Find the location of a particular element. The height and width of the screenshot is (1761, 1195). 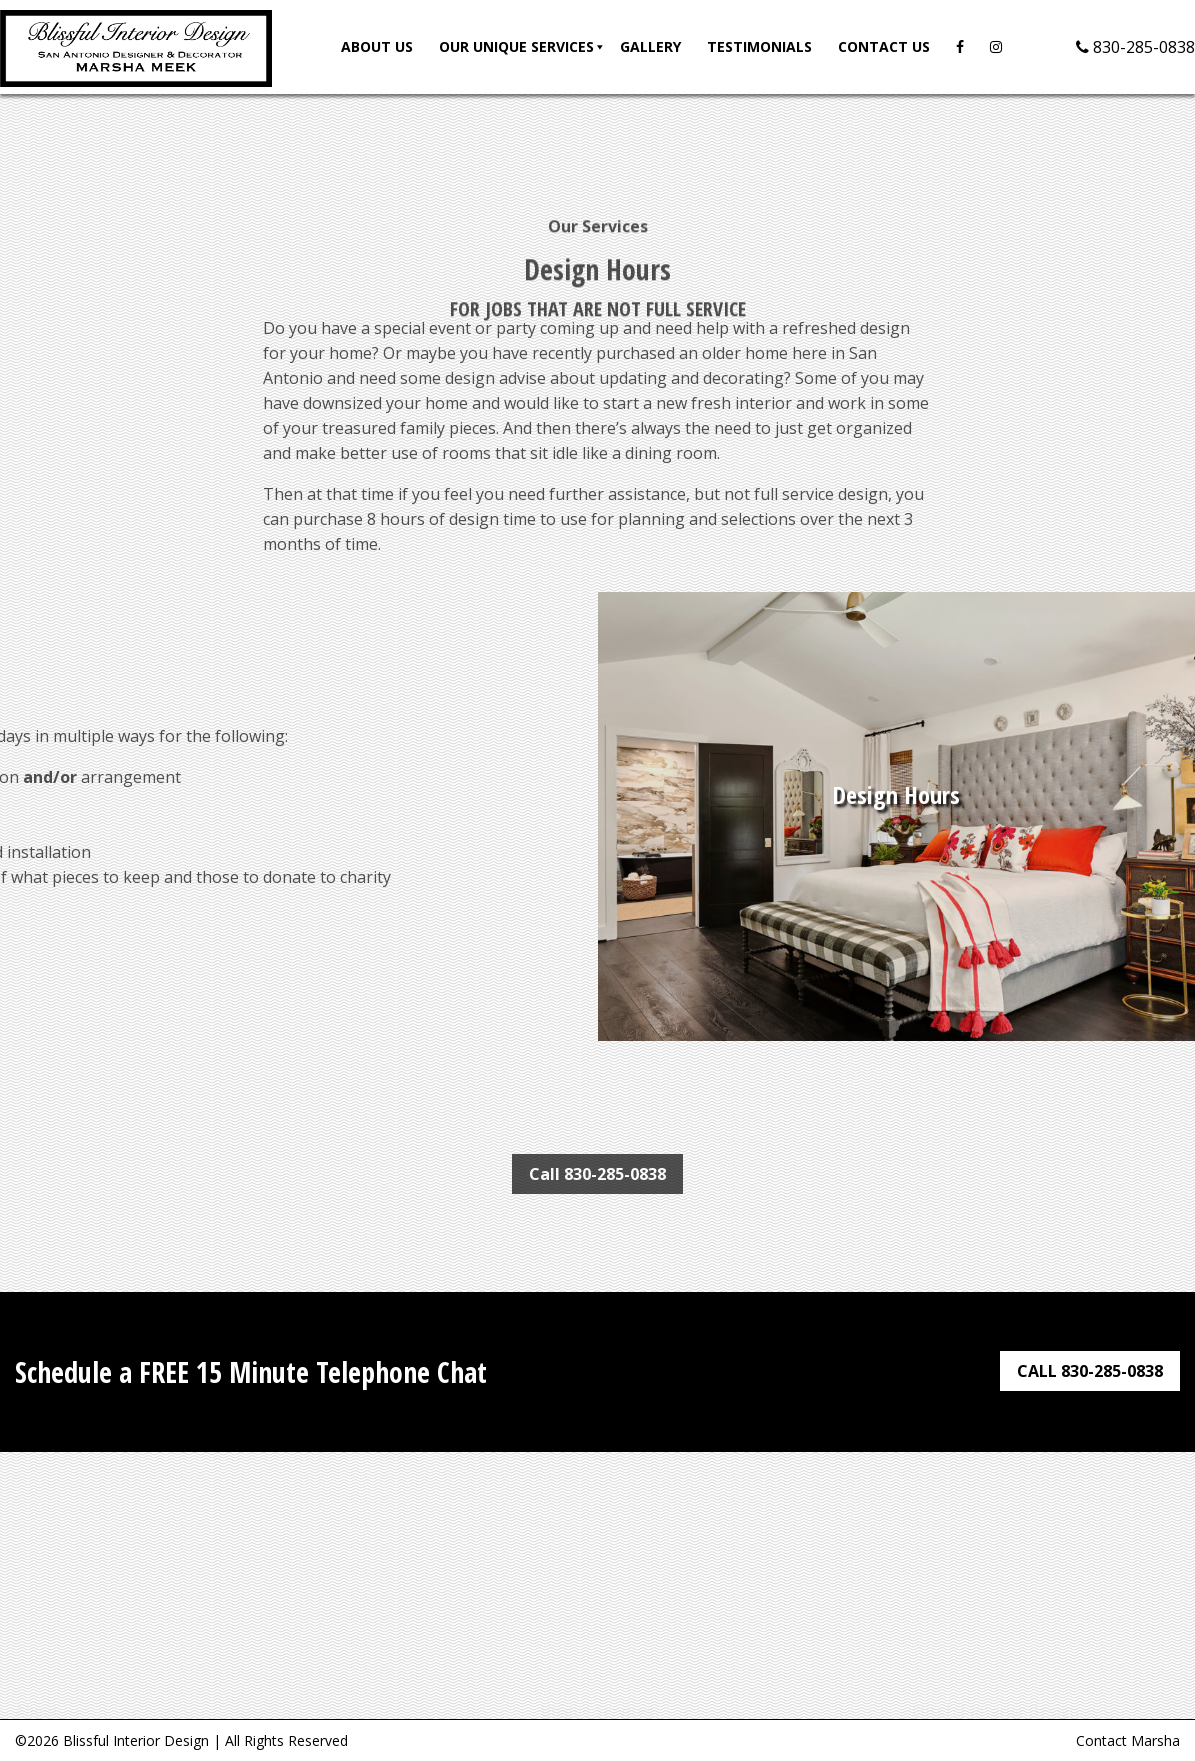

Full Service Interior Design is located at coordinates (597, 1706).